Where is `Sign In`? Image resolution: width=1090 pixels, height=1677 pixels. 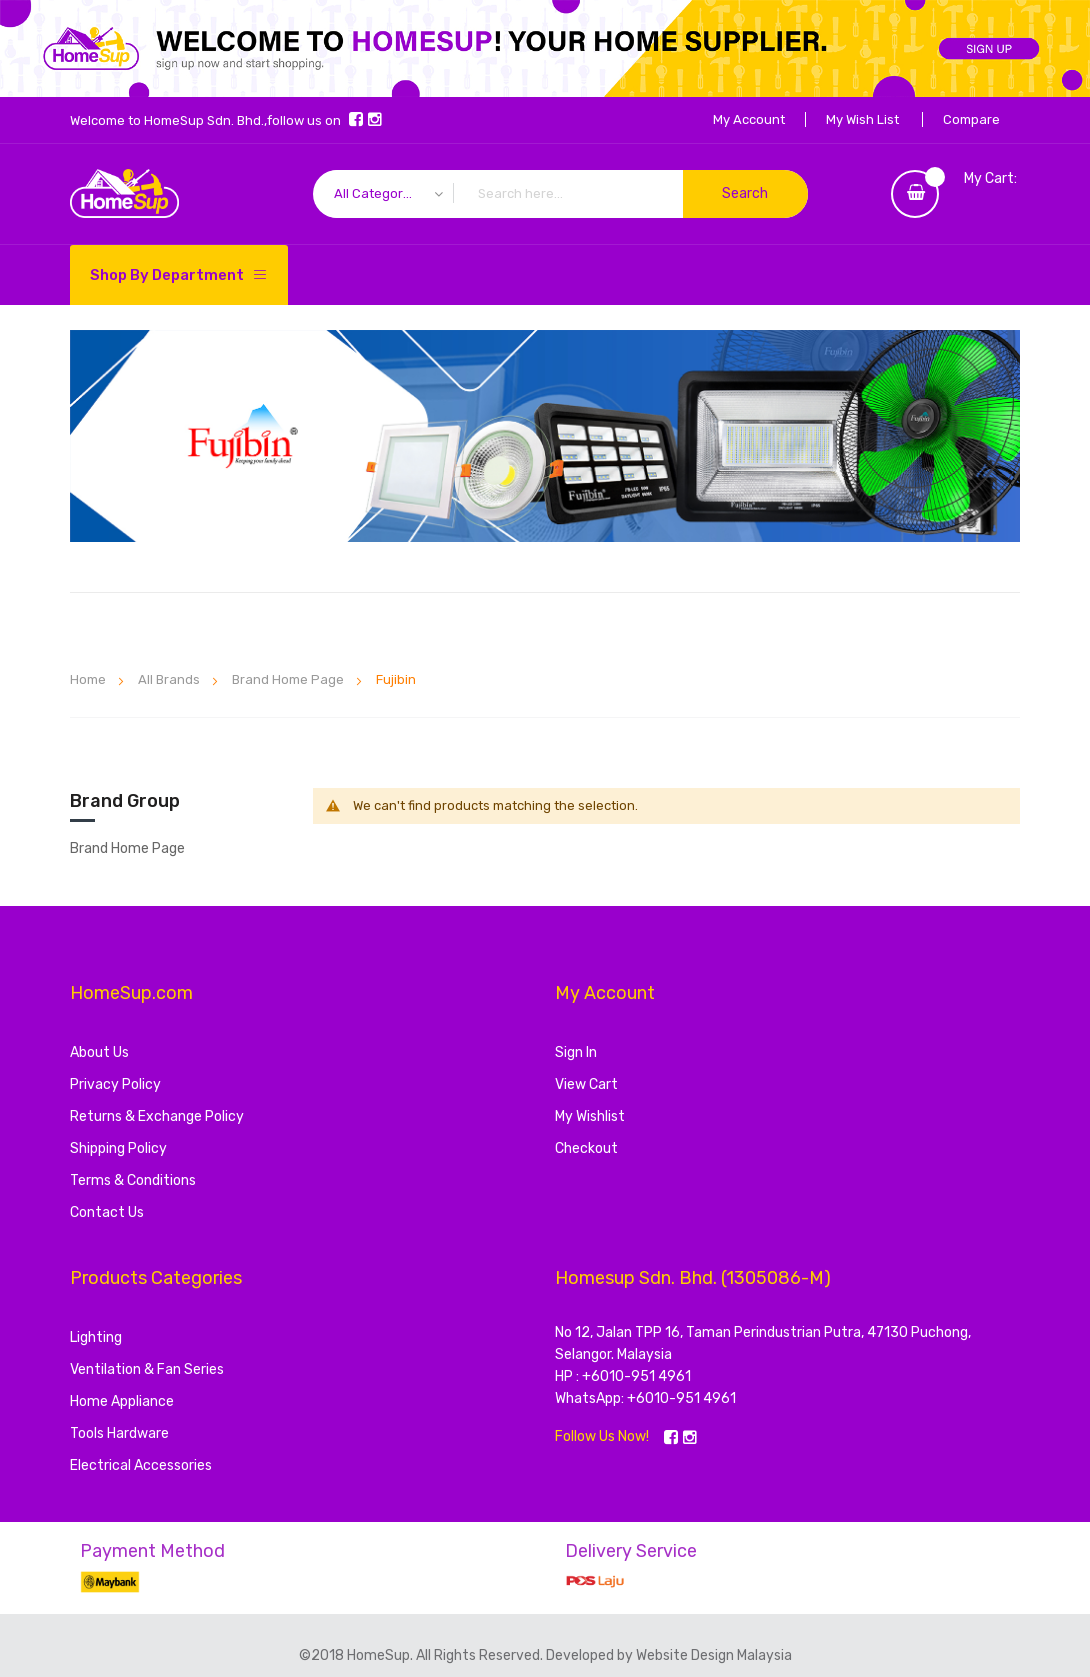
Sign In is located at coordinates (576, 1052).